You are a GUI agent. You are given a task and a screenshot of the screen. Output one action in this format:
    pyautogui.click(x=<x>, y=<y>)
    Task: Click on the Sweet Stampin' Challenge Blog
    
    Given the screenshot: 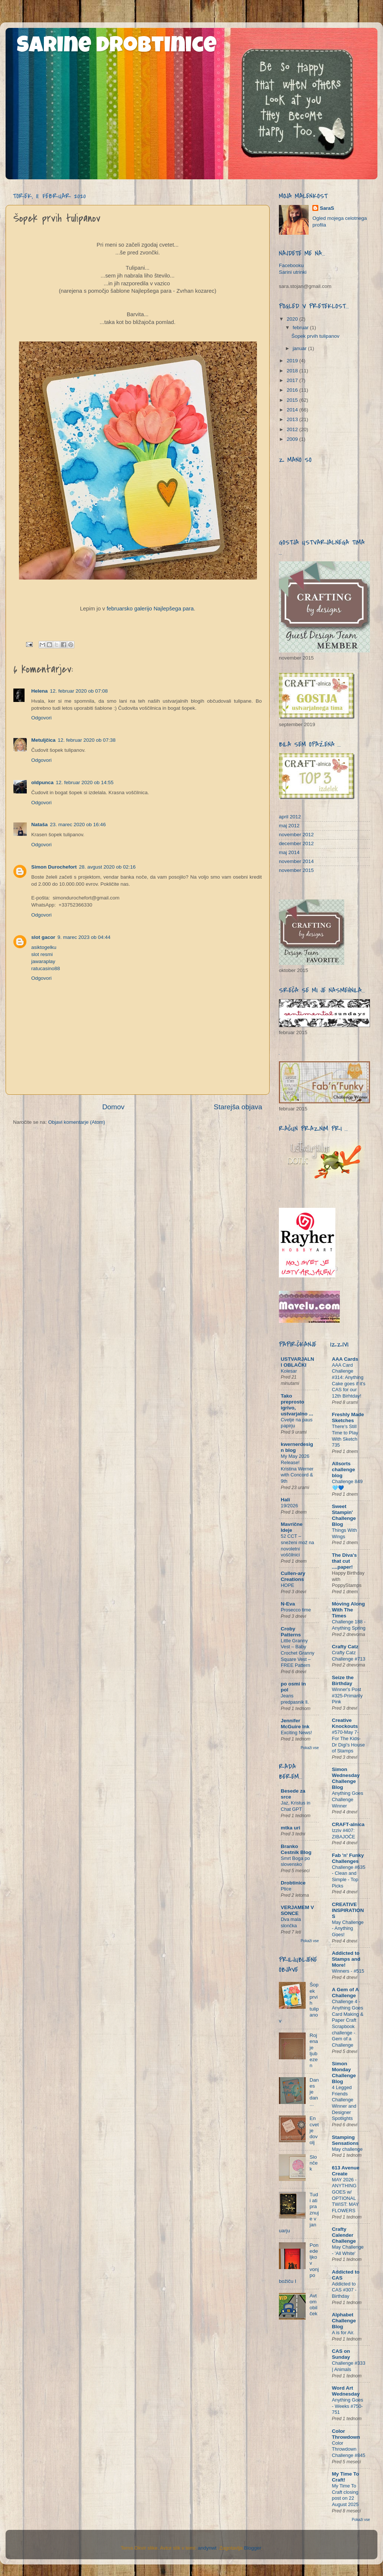 What is the action you would take?
    pyautogui.click(x=344, y=1515)
    